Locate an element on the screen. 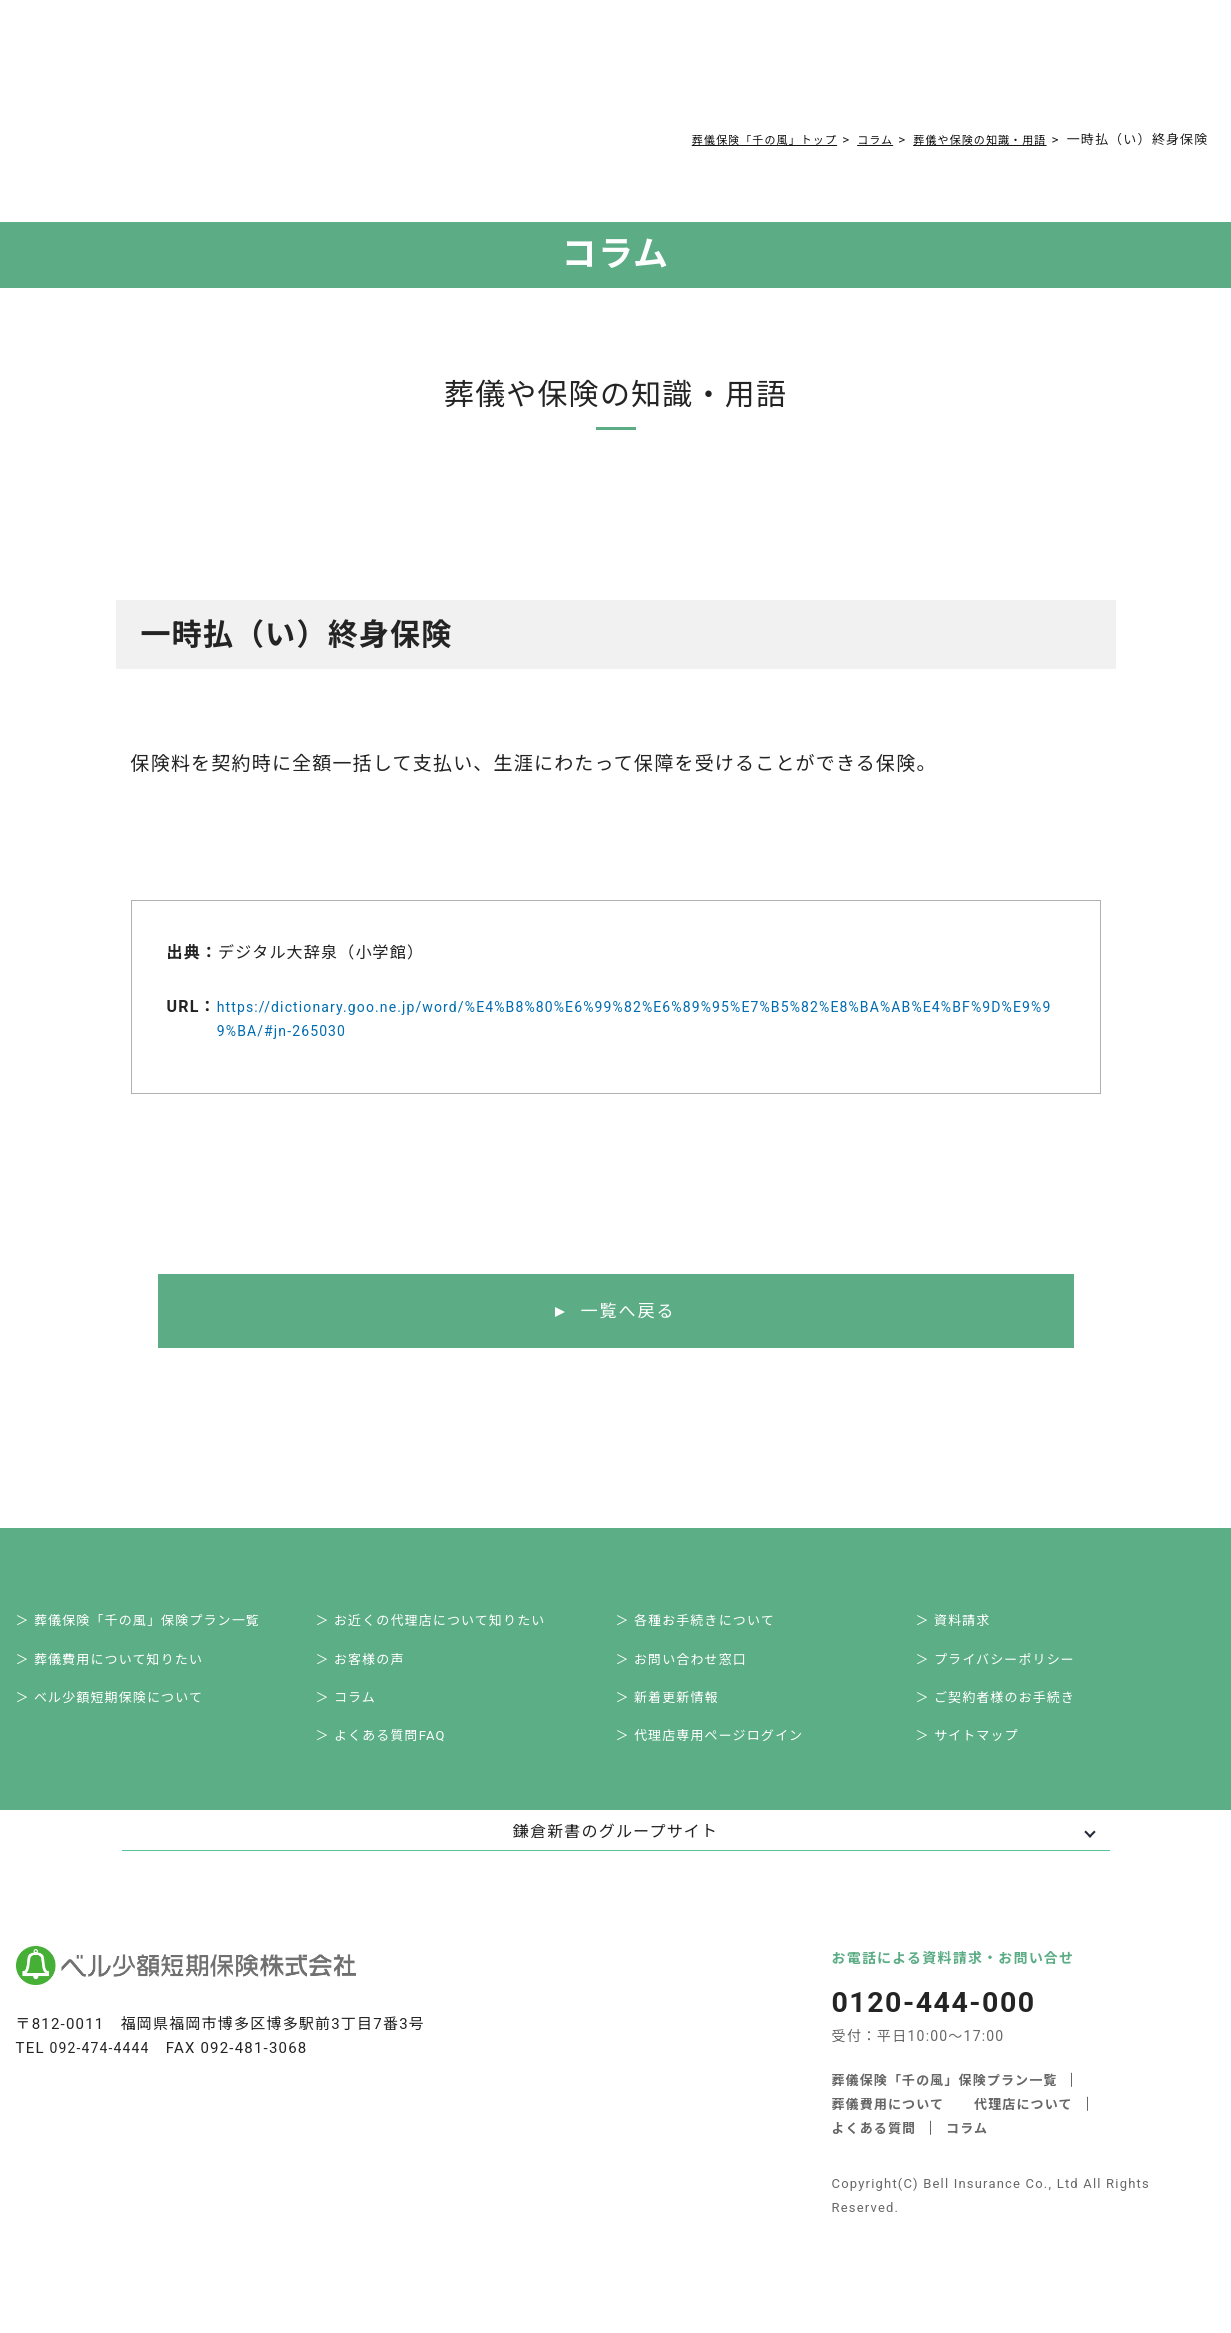  ＞ お客様の声 is located at coordinates (375, 1670).